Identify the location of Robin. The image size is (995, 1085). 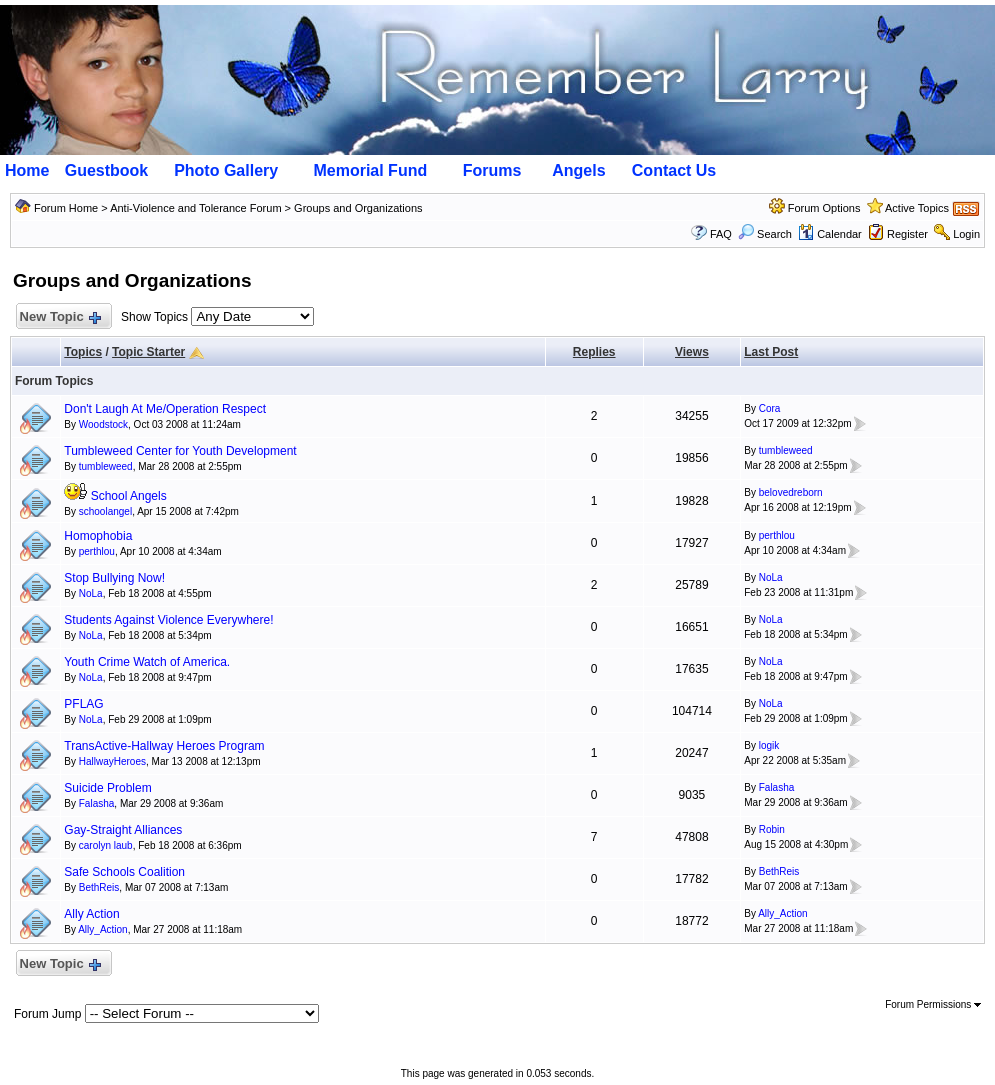
(772, 829).